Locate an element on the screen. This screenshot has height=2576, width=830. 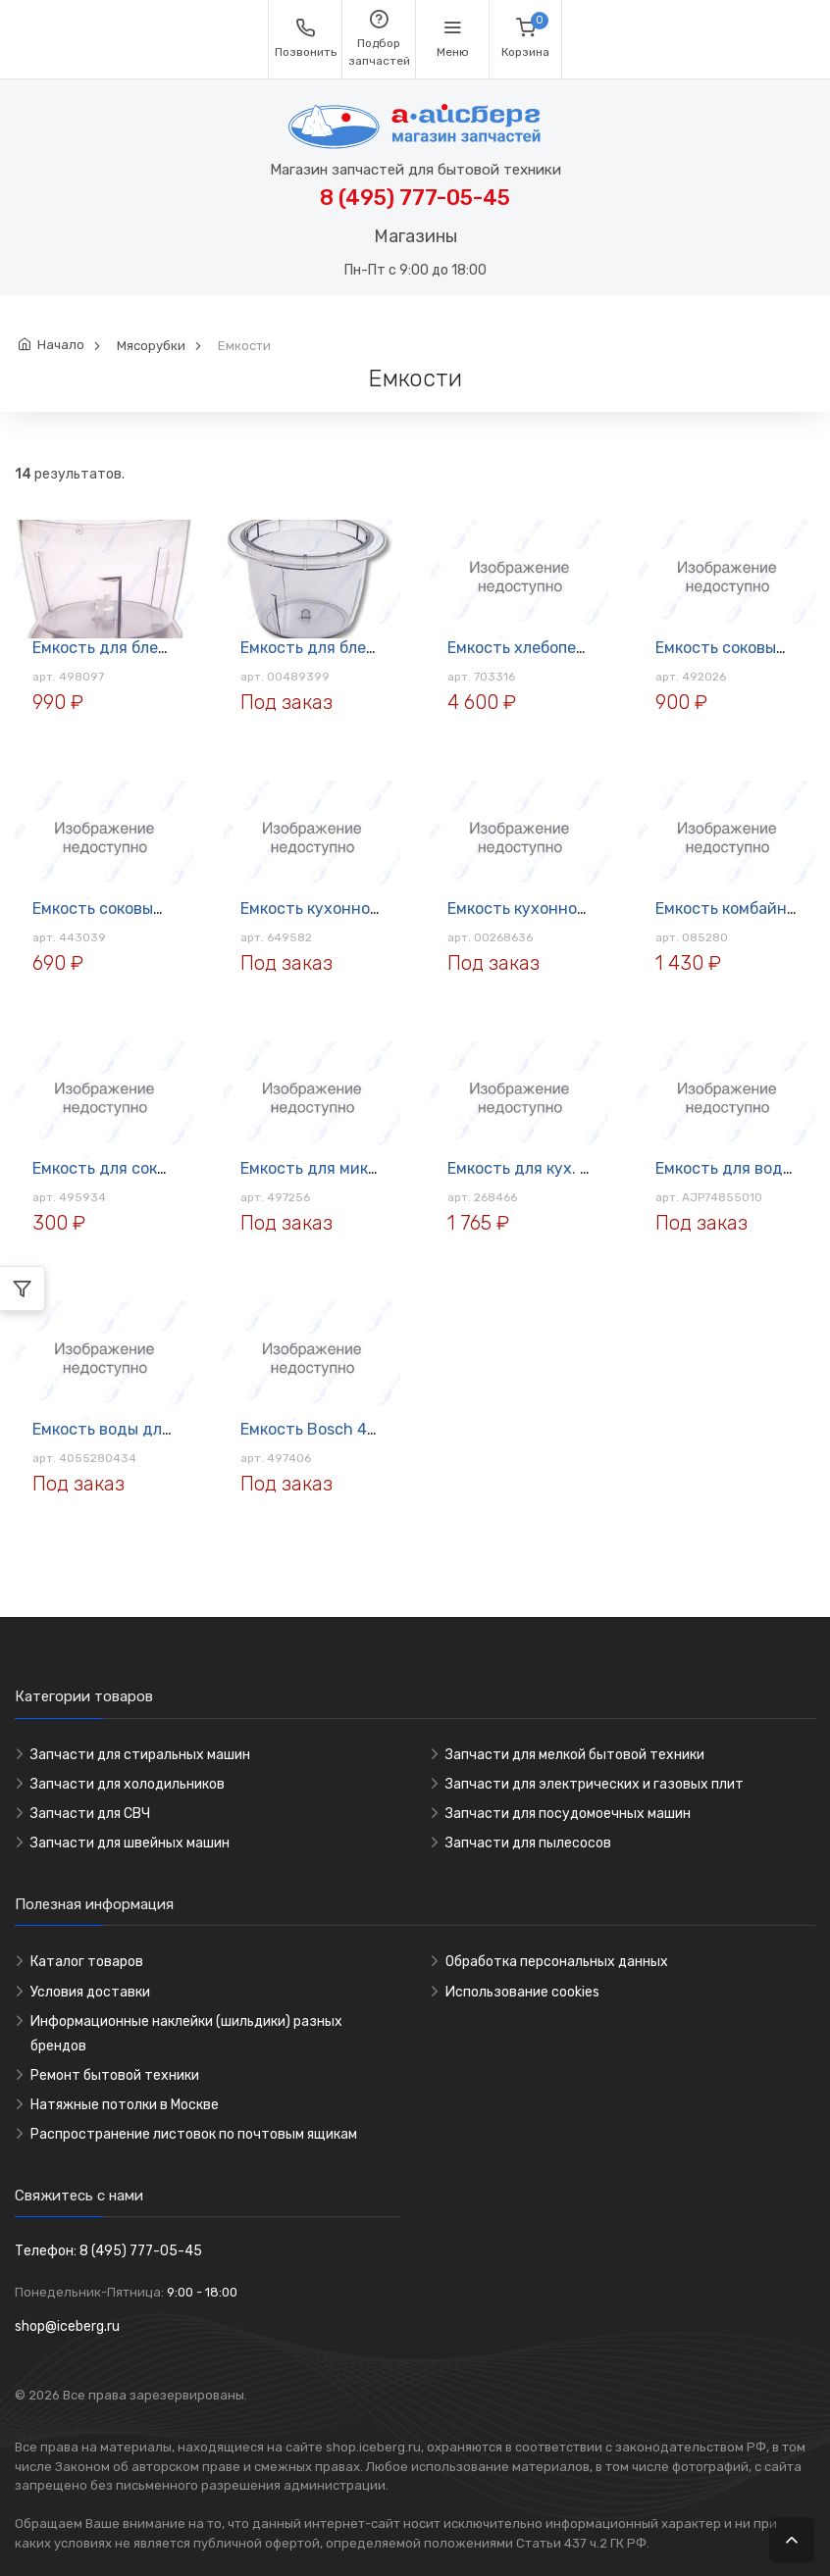
Емкость для миксера Bosch is located at coordinates (346, 1168).